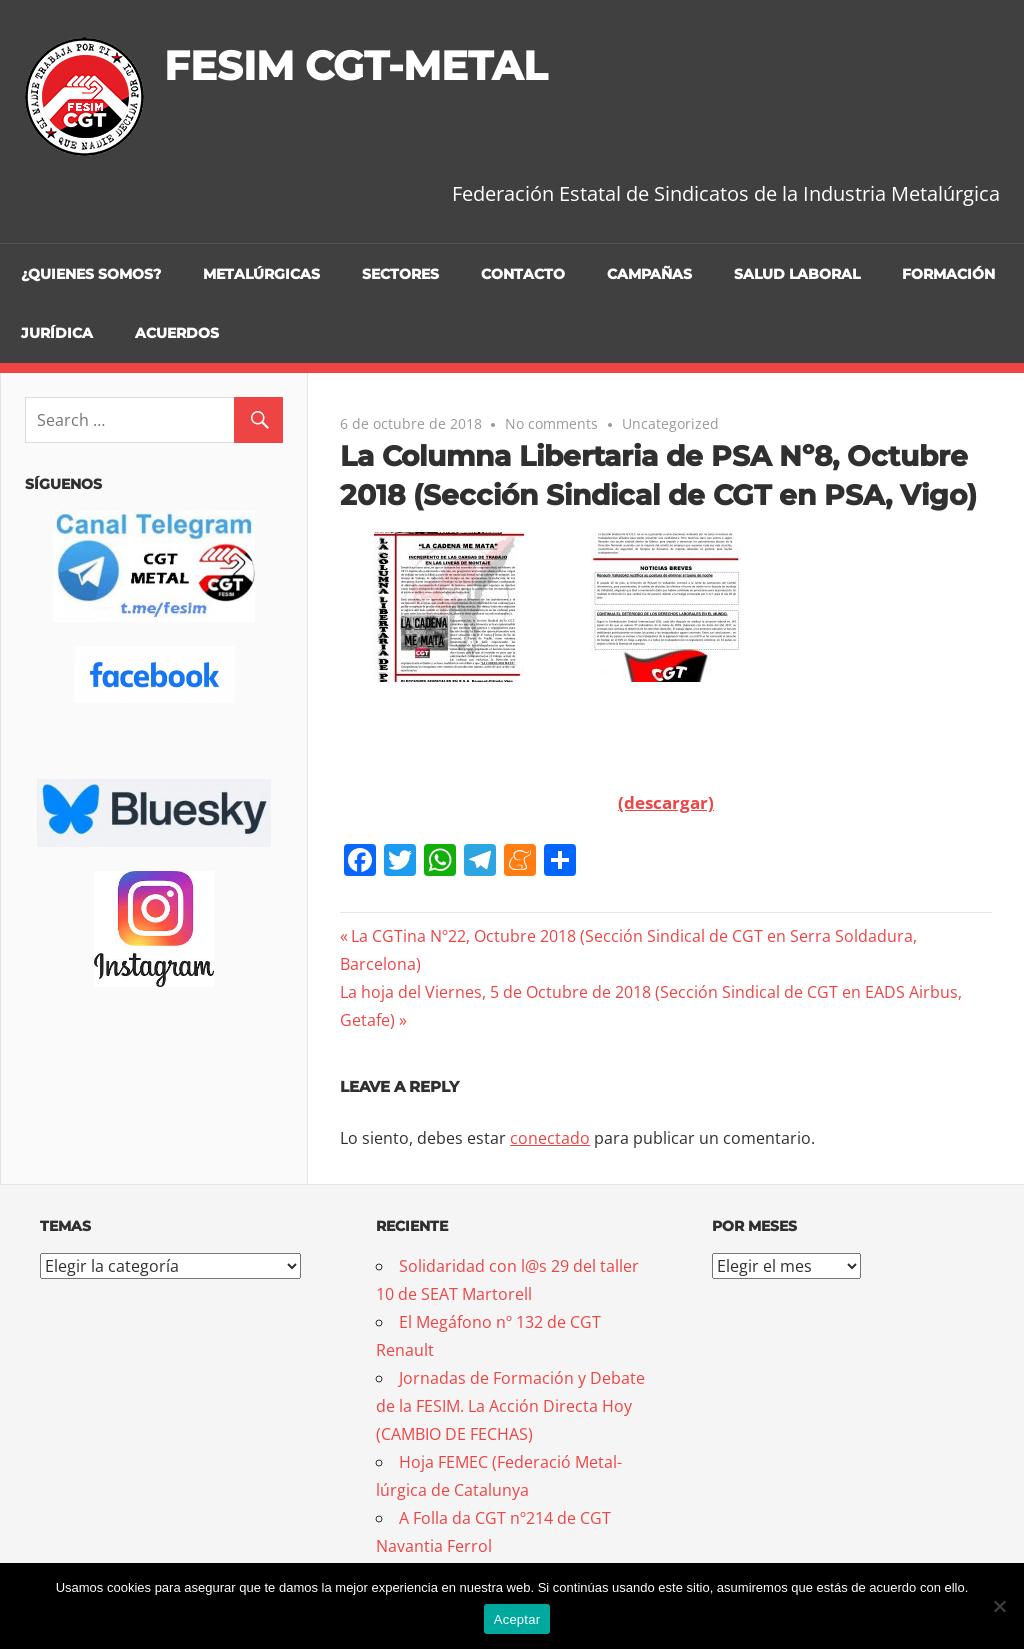 This screenshot has height=1649, width=1024. What do you see at coordinates (551, 423) in the screenshot?
I see `No comments` at bounding box center [551, 423].